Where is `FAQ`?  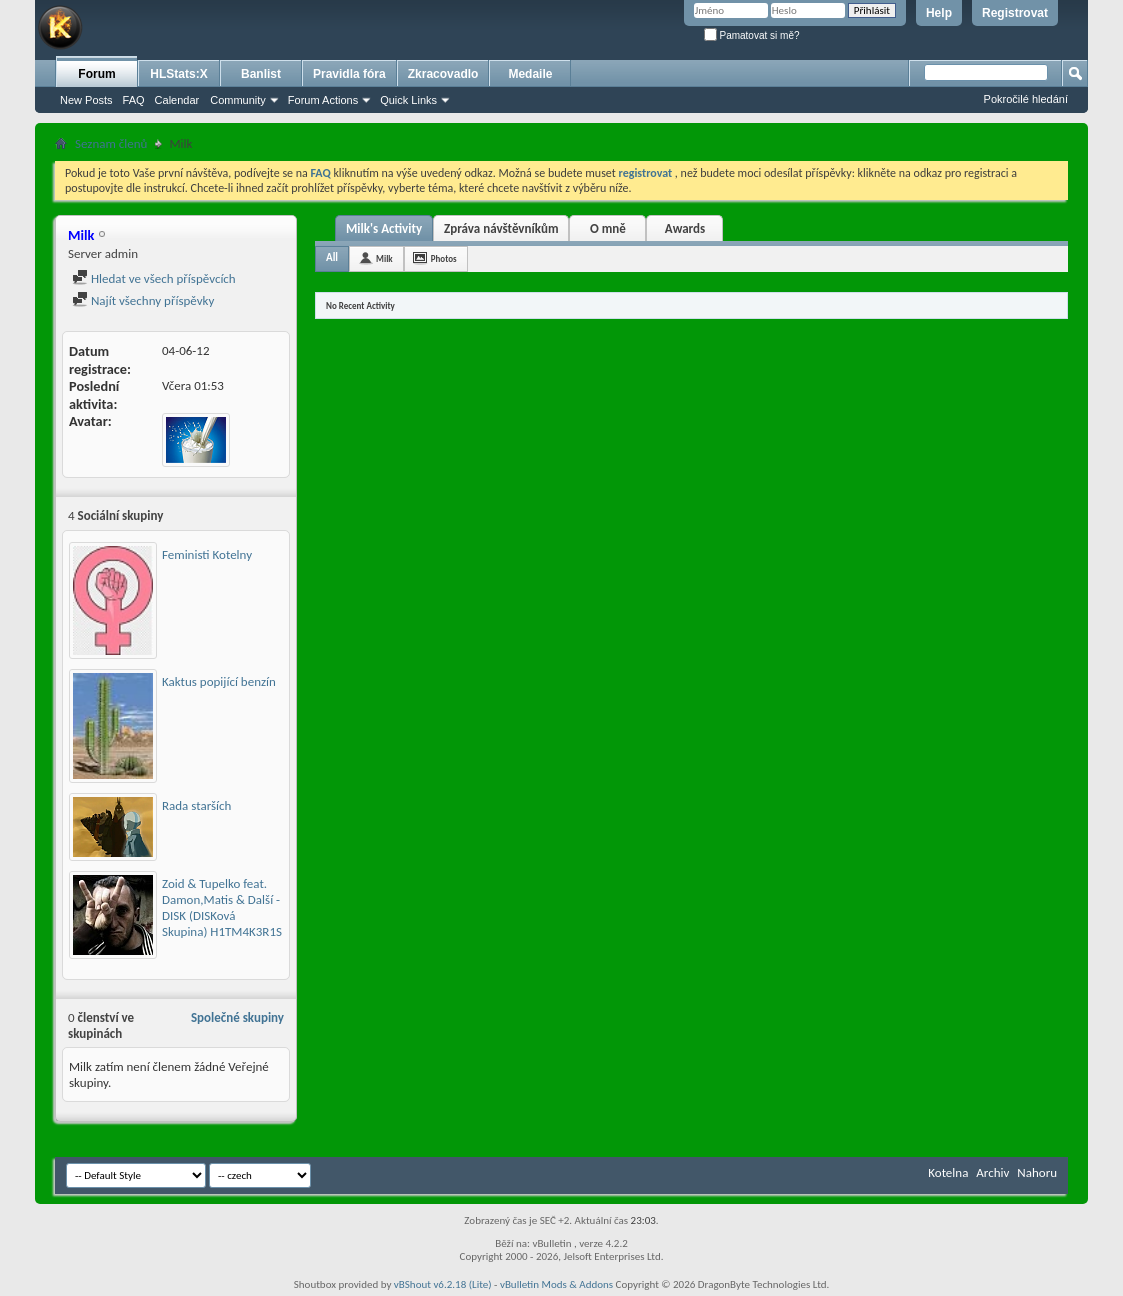
FAQ is located at coordinates (134, 100).